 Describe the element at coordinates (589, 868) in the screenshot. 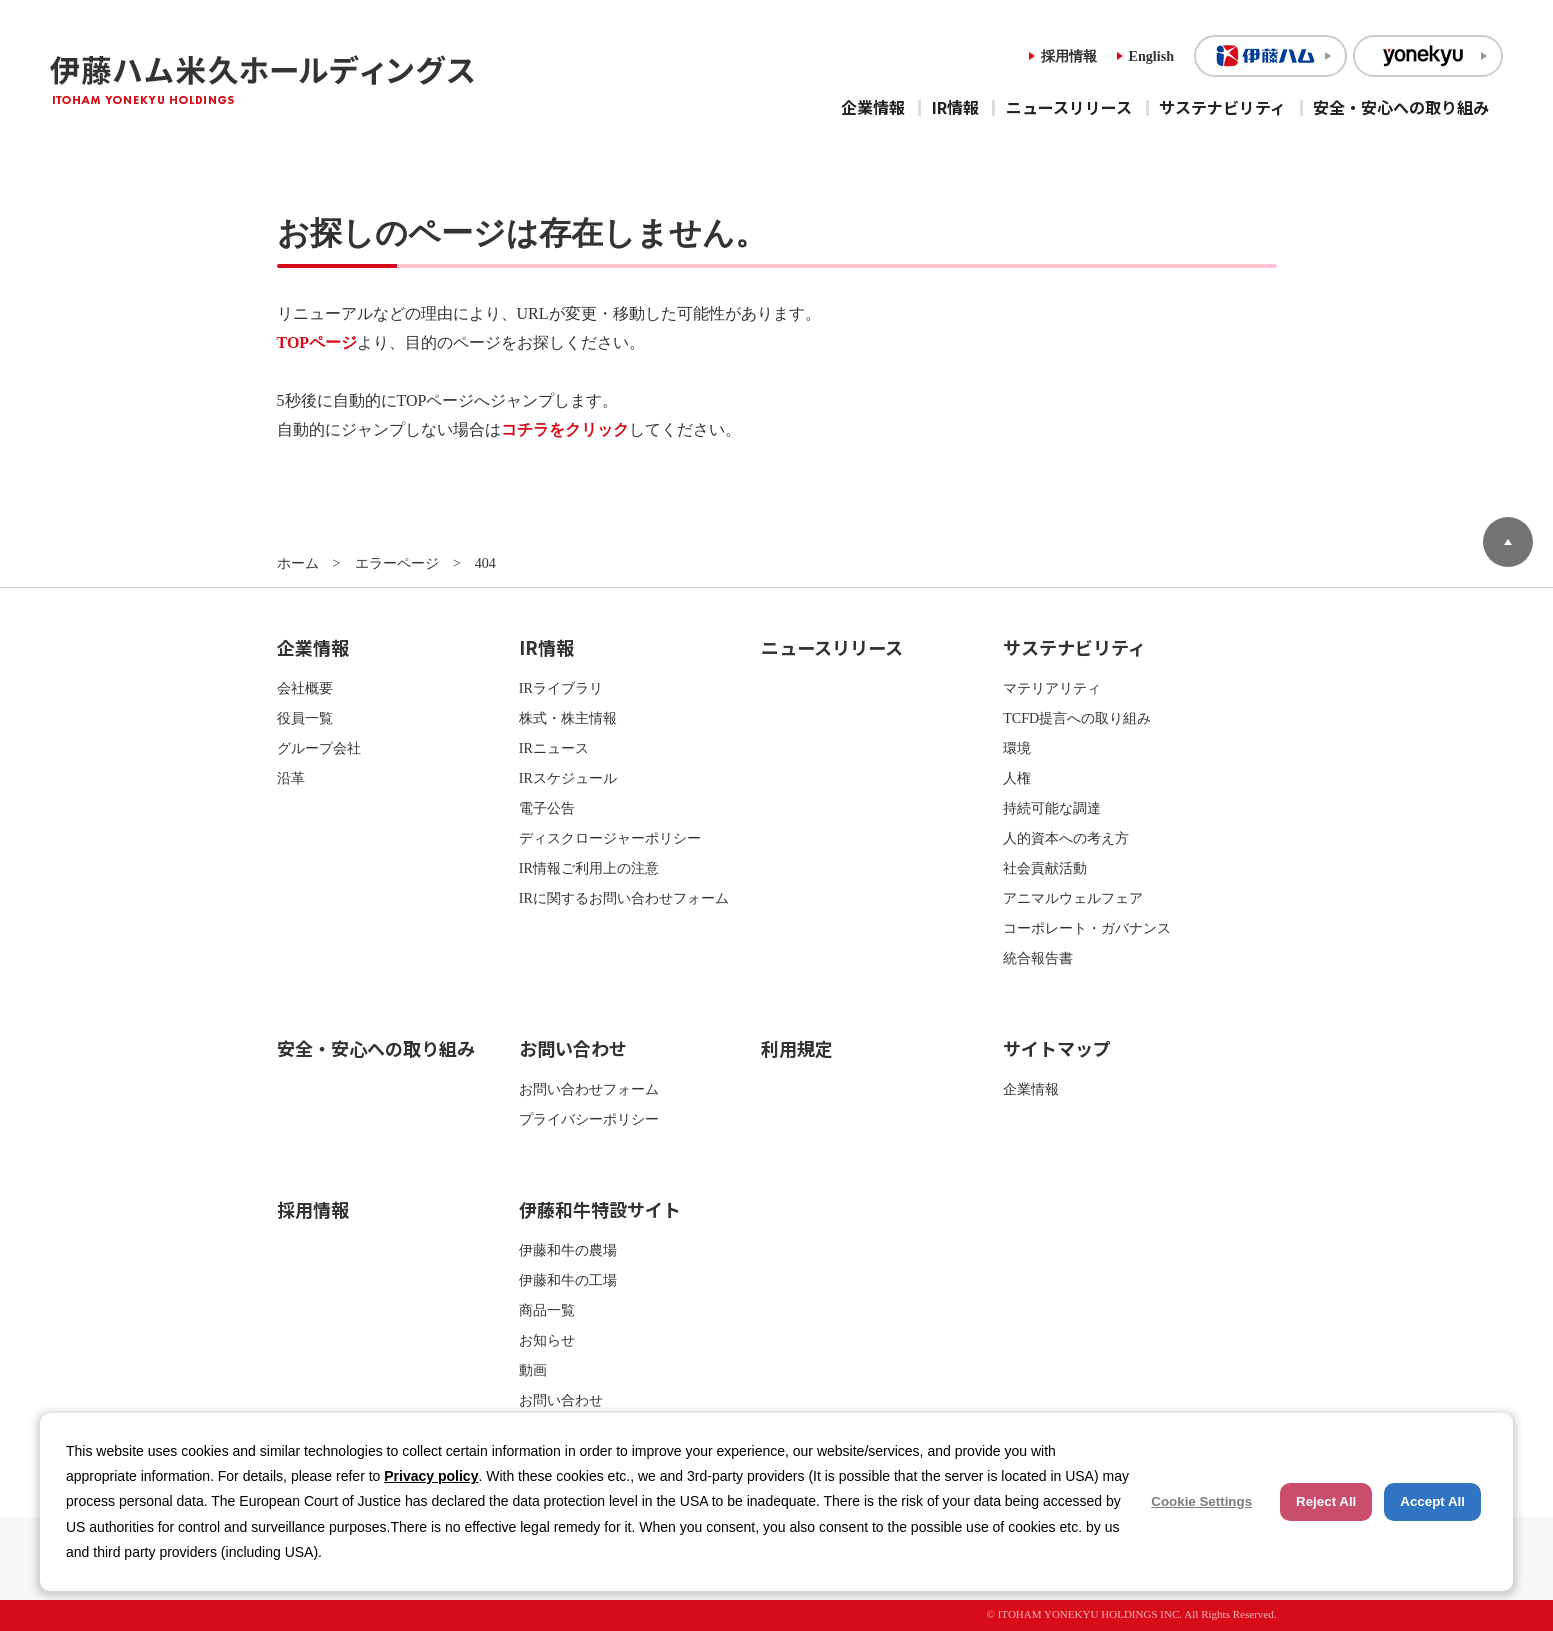

I see `IR情報ご利用上の注意` at that location.